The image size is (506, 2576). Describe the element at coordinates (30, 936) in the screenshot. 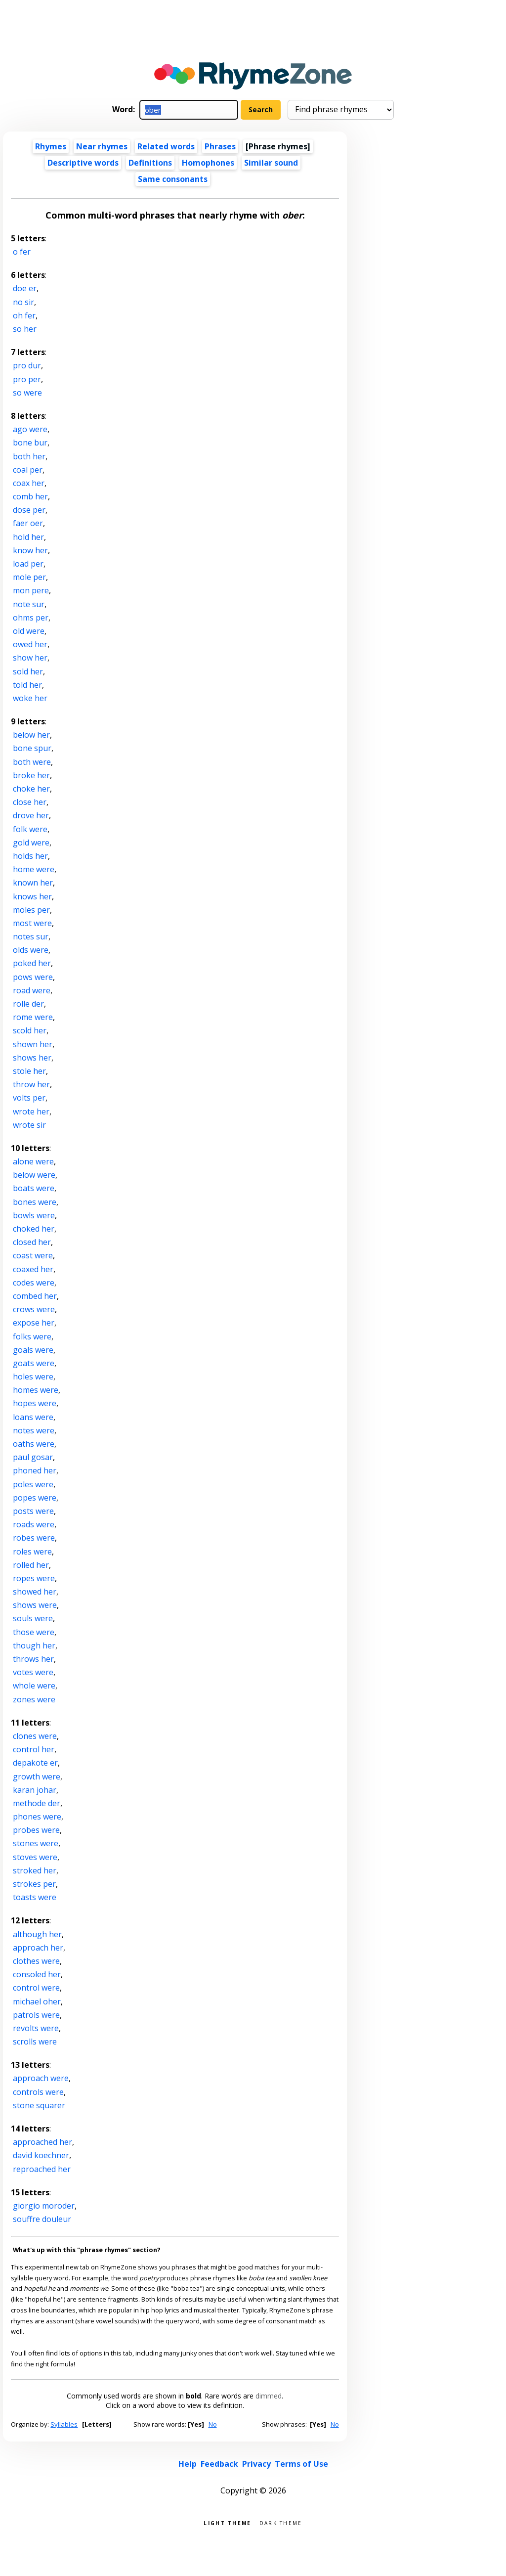

I see `notes sur` at that location.